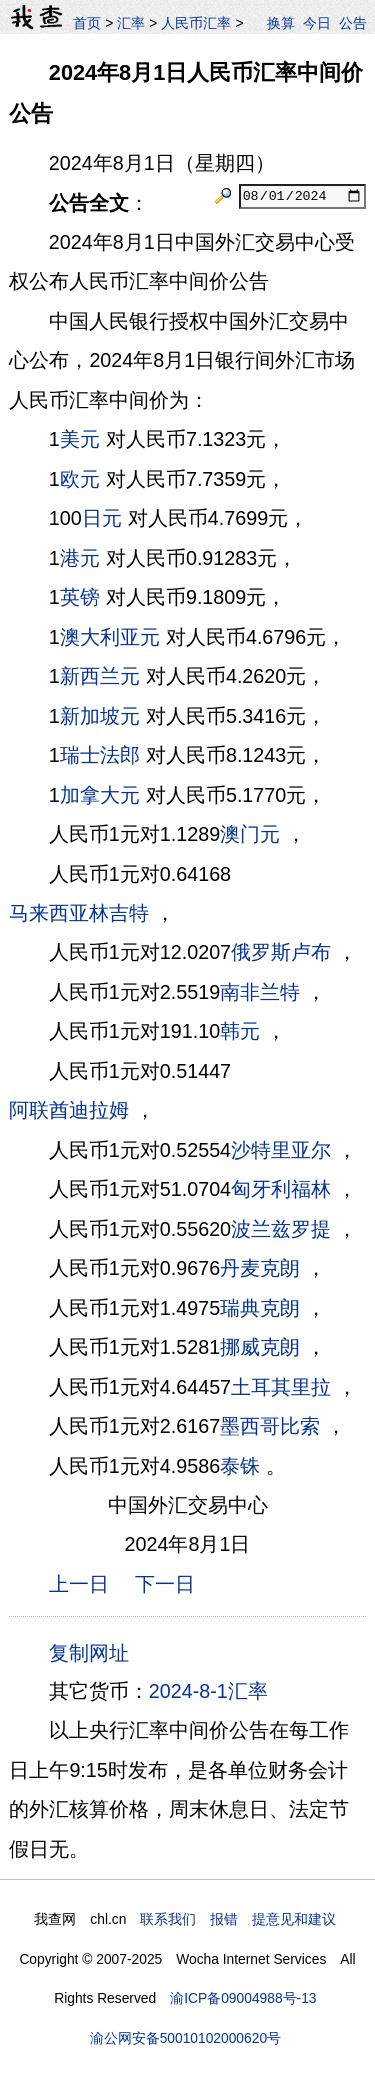 Image resolution: width=375 pixels, height=2078 pixels. I want to click on 澳大利亚元, so click(110, 637).